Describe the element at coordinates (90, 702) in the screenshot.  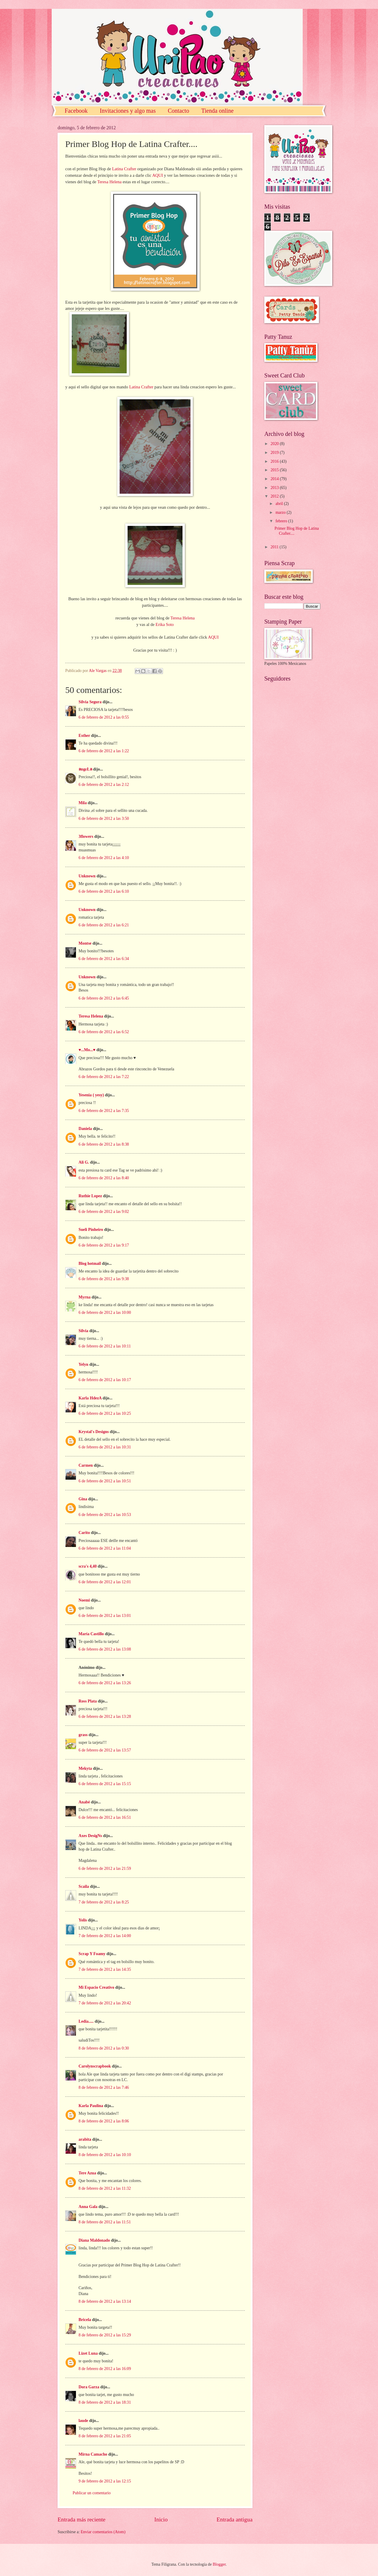
I see `Silvia Segura` at that location.